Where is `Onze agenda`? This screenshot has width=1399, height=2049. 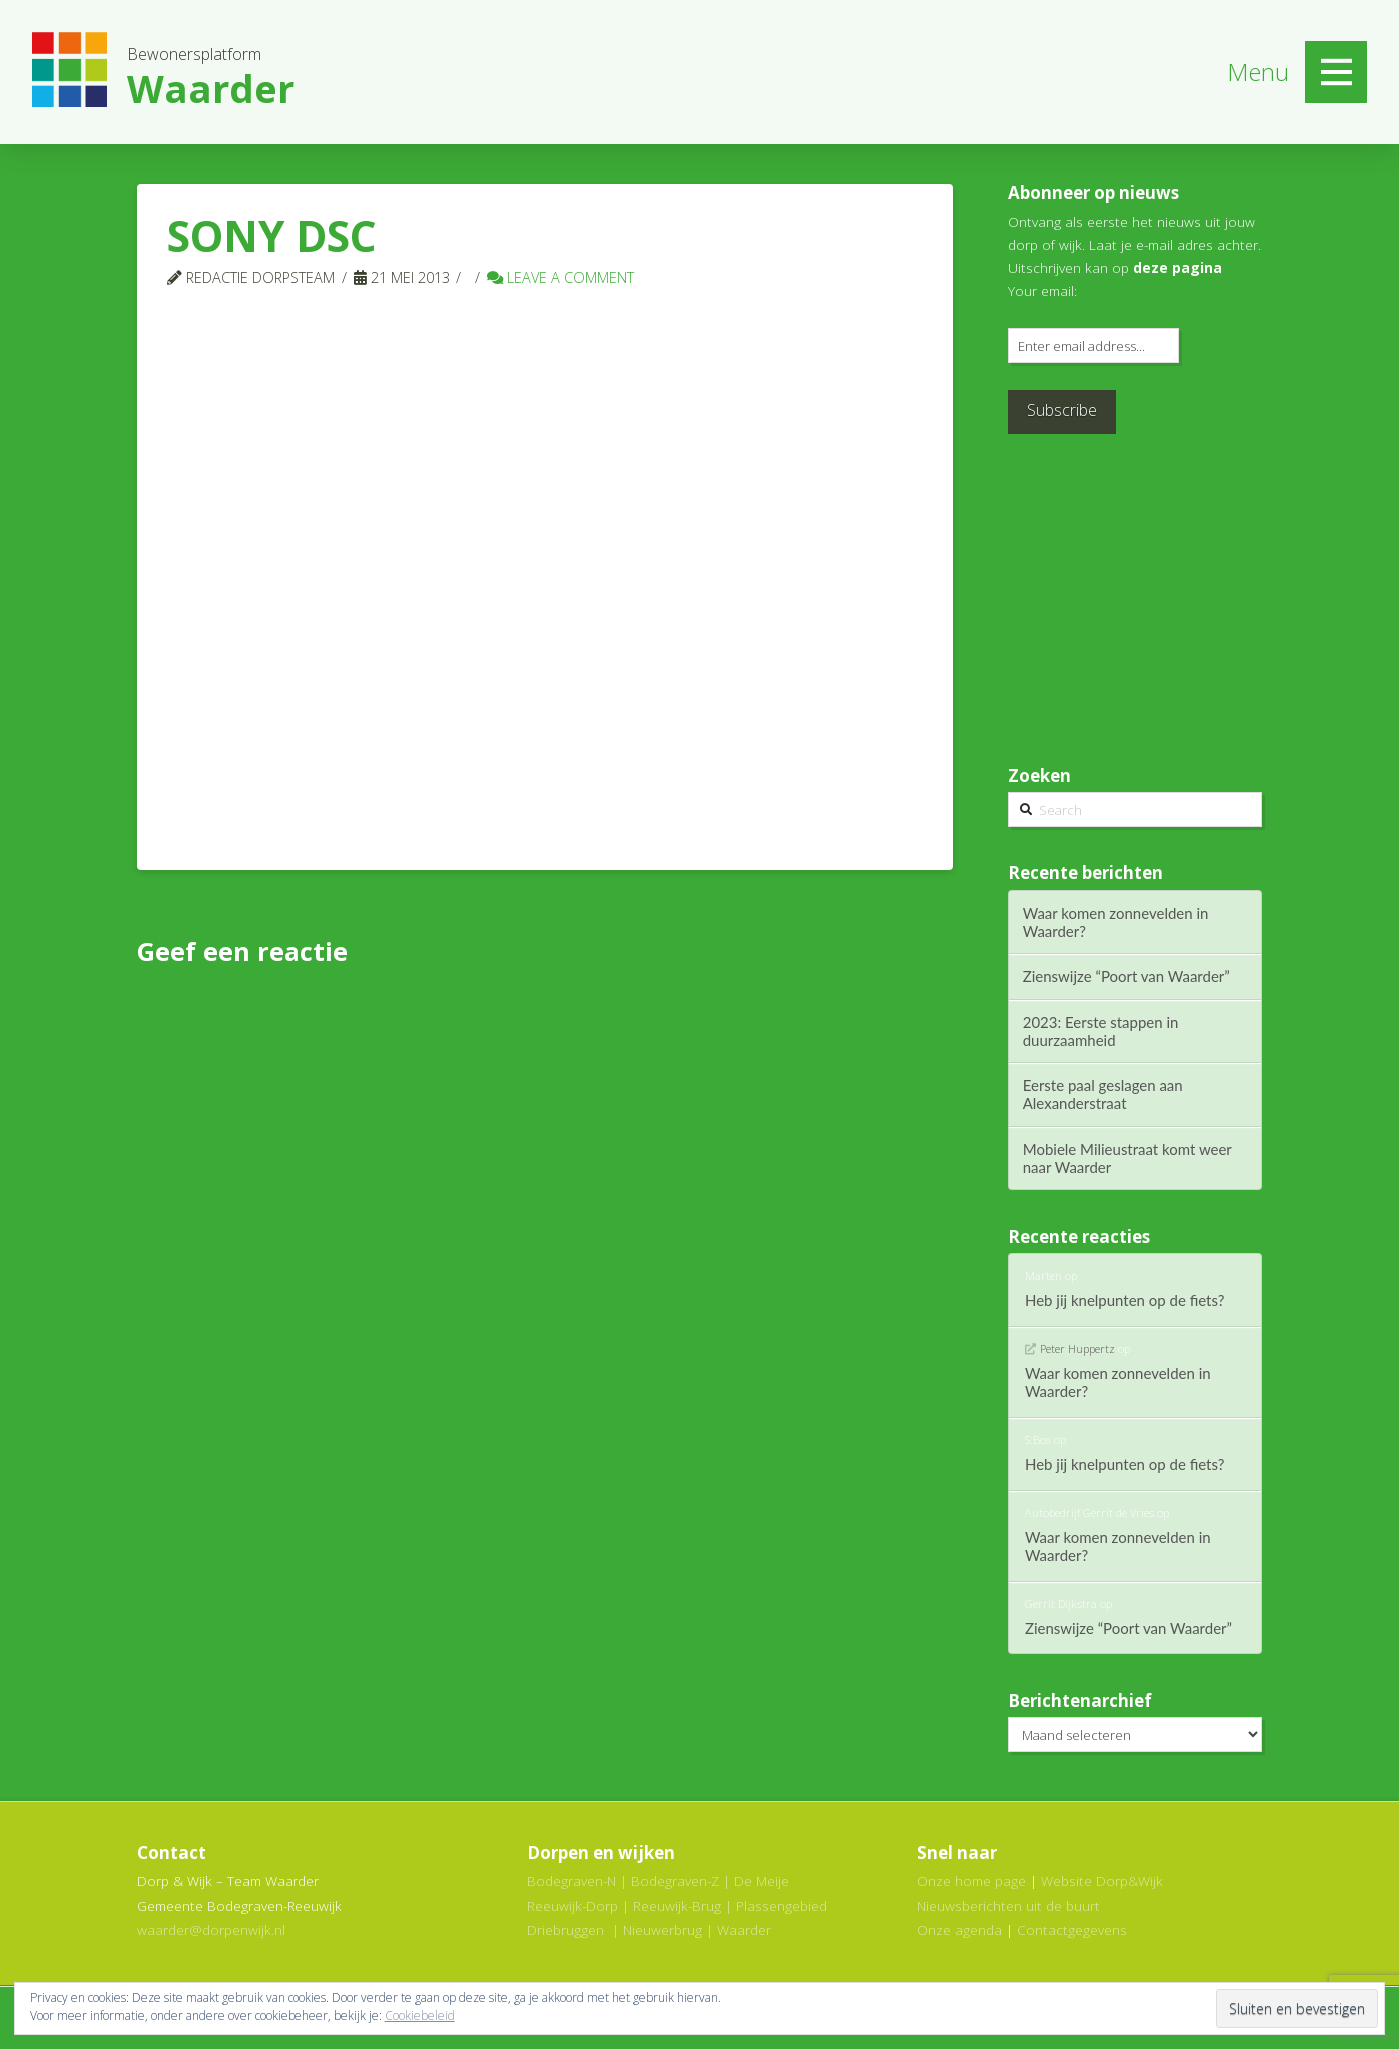 Onze agenda is located at coordinates (959, 1929).